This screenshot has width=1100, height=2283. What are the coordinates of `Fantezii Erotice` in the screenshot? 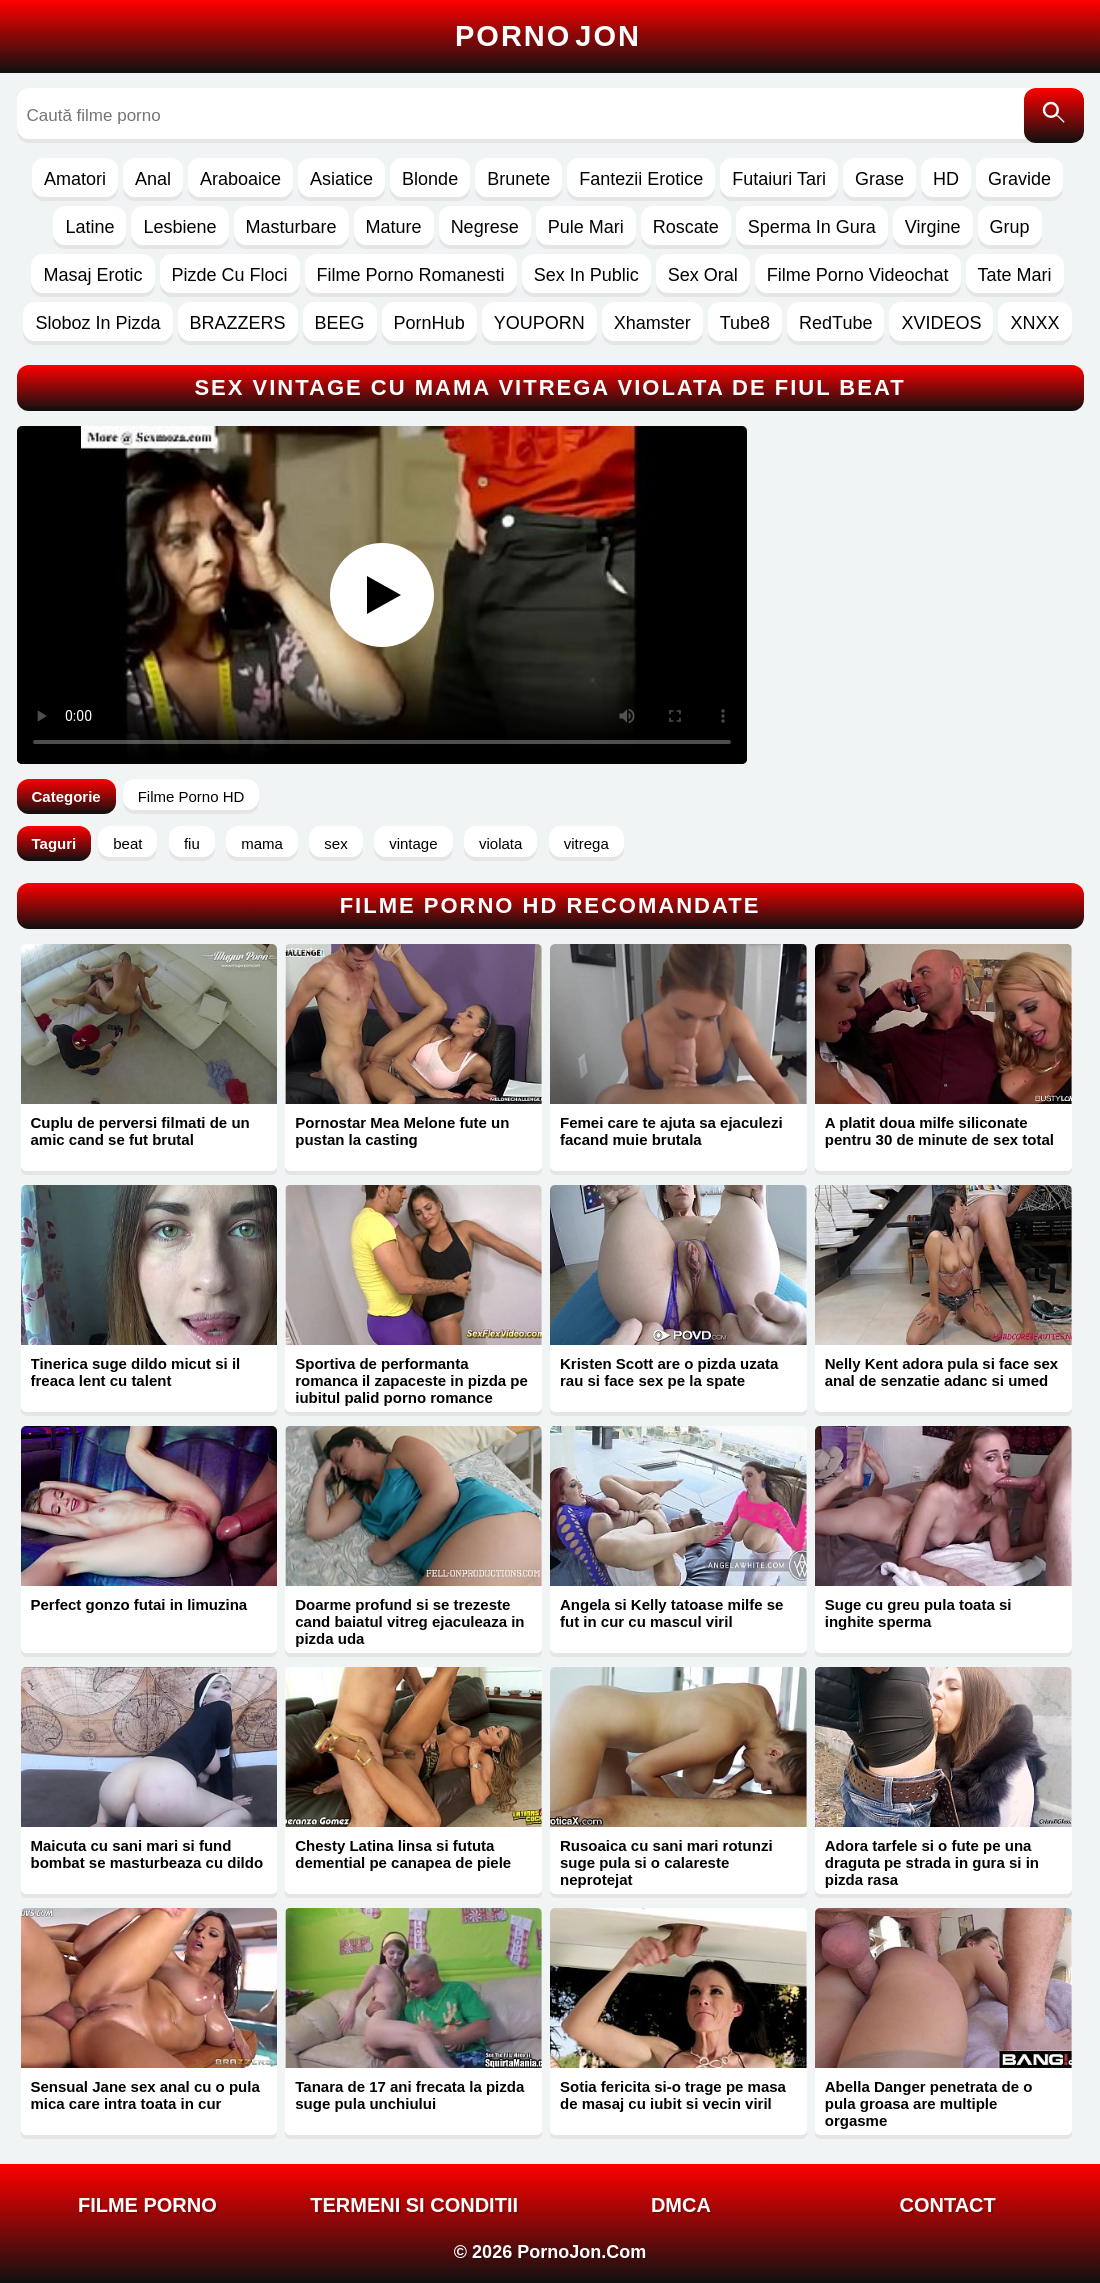 It's located at (641, 179).